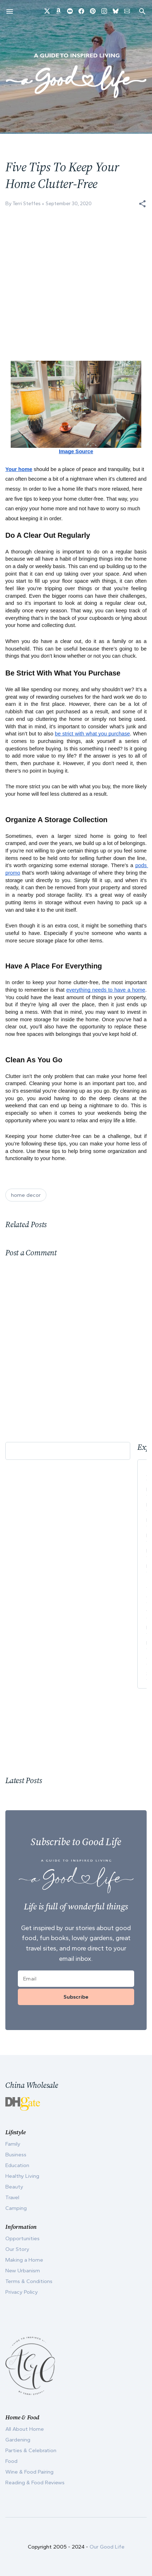 The image size is (152, 2576). What do you see at coordinates (12, 2144) in the screenshot?
I see `Family` at bounding box center [12, 2144].